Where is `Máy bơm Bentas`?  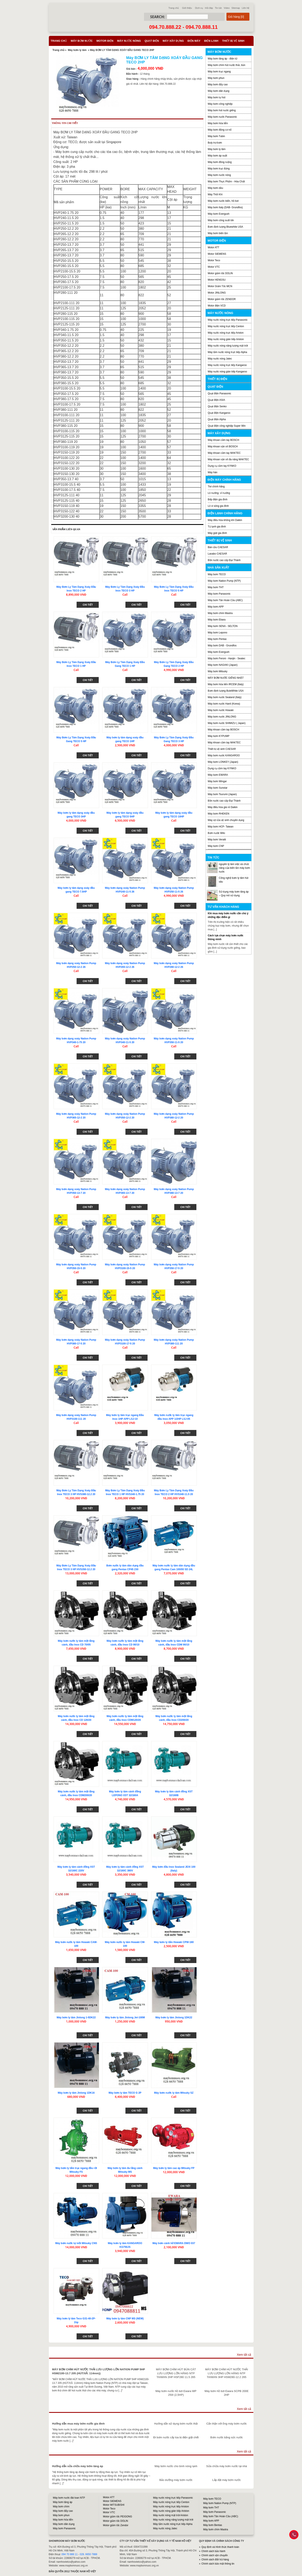 Máy bơm Bentas is located at coordinates (212, 2525).